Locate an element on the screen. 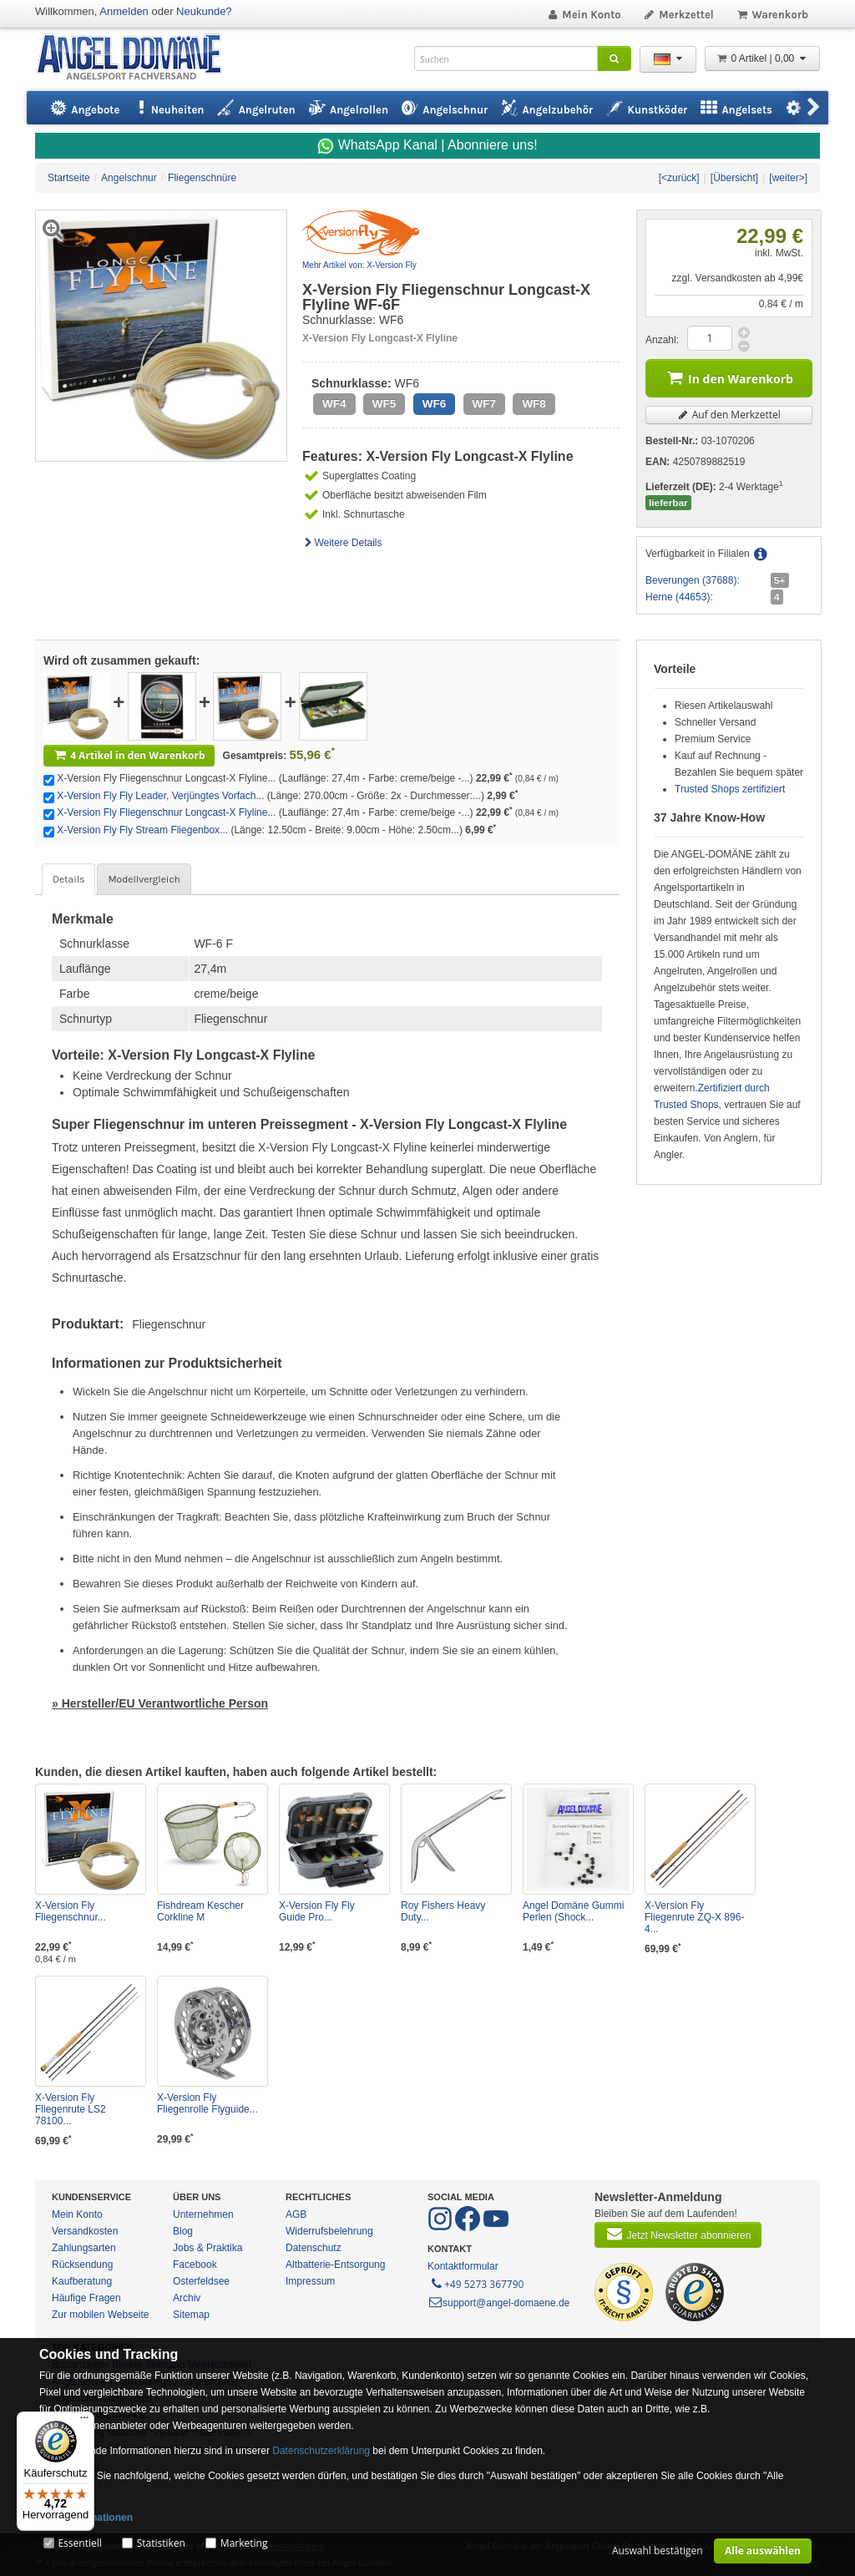  Versandkosten is located at coordinates (85, 2231).